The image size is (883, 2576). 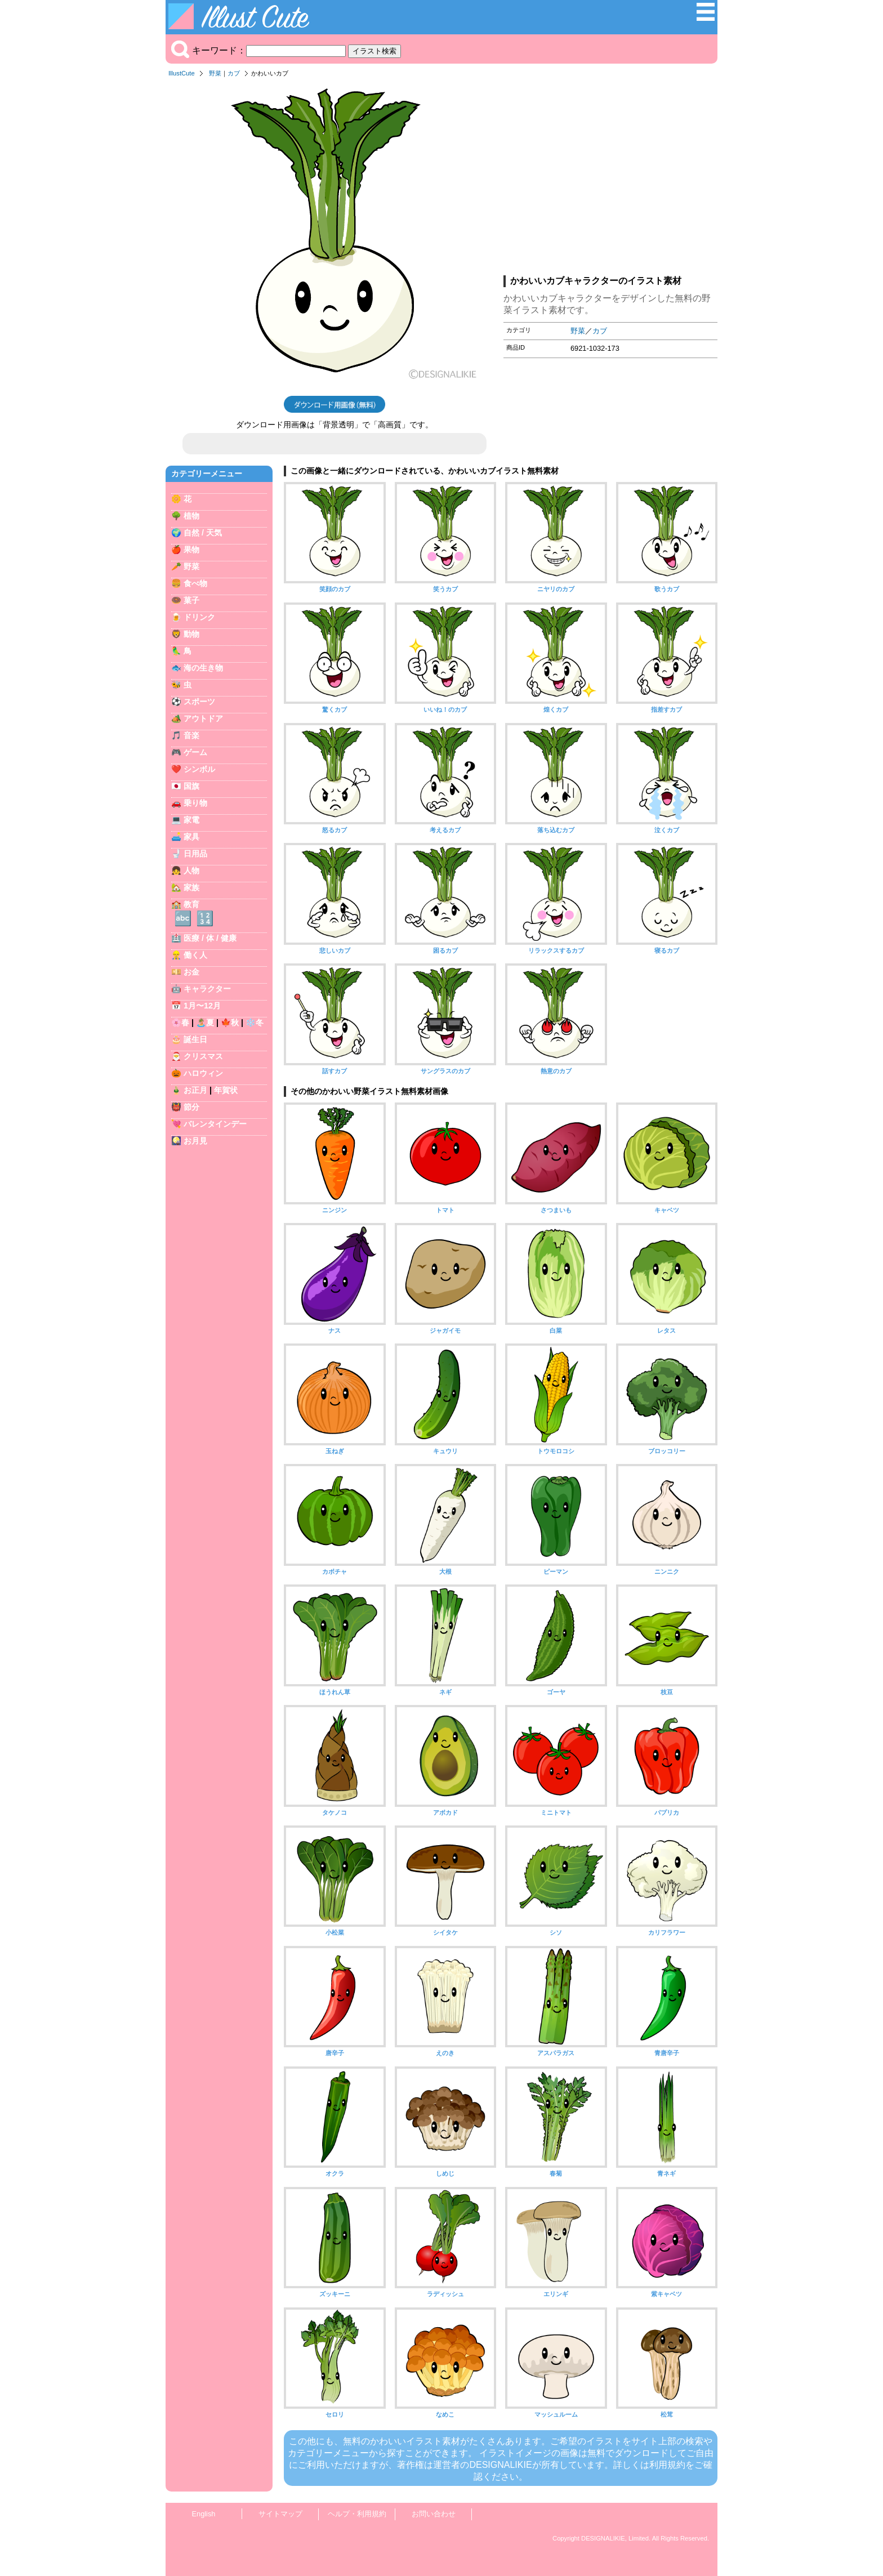 What do you see at coordinates (226, 1090) in the screenshot?
I see `年賀状` at bounding box center [226, 1090].